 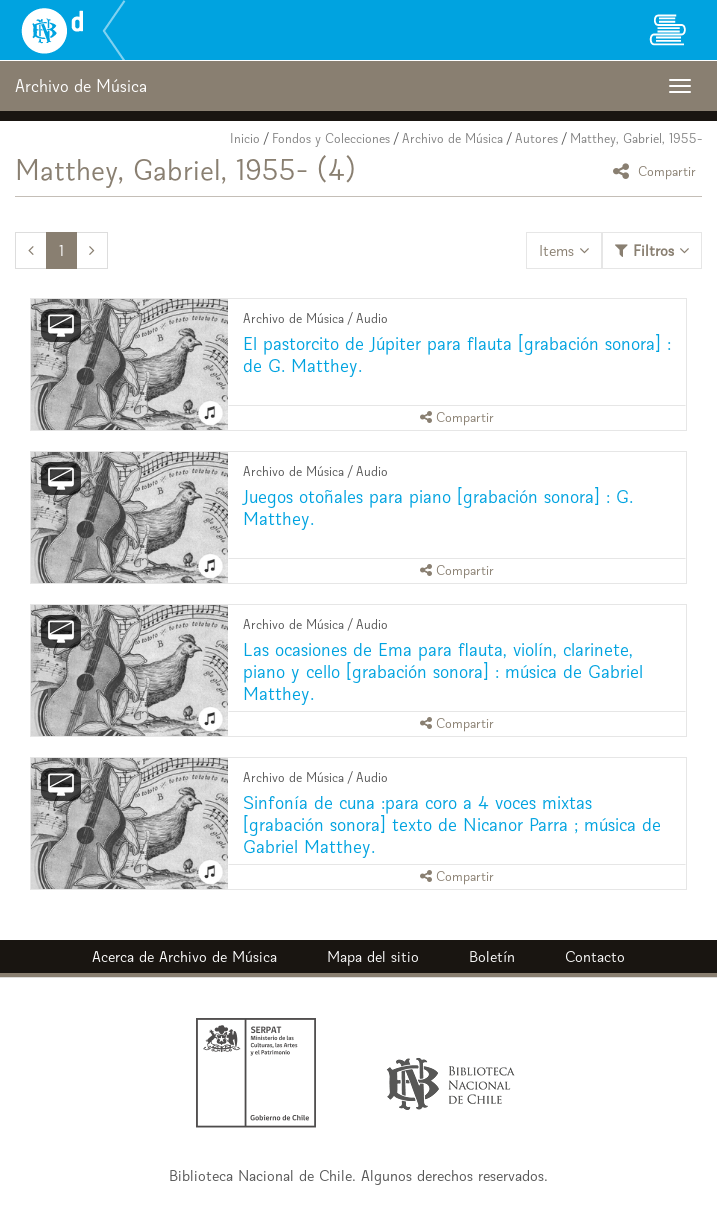 I want to click on Las ocasiones de Ema para flauta, violín, clarinete, piano y cello [grabación sonora] : música de Gabriel Matthey., so click(x=443, y=671).